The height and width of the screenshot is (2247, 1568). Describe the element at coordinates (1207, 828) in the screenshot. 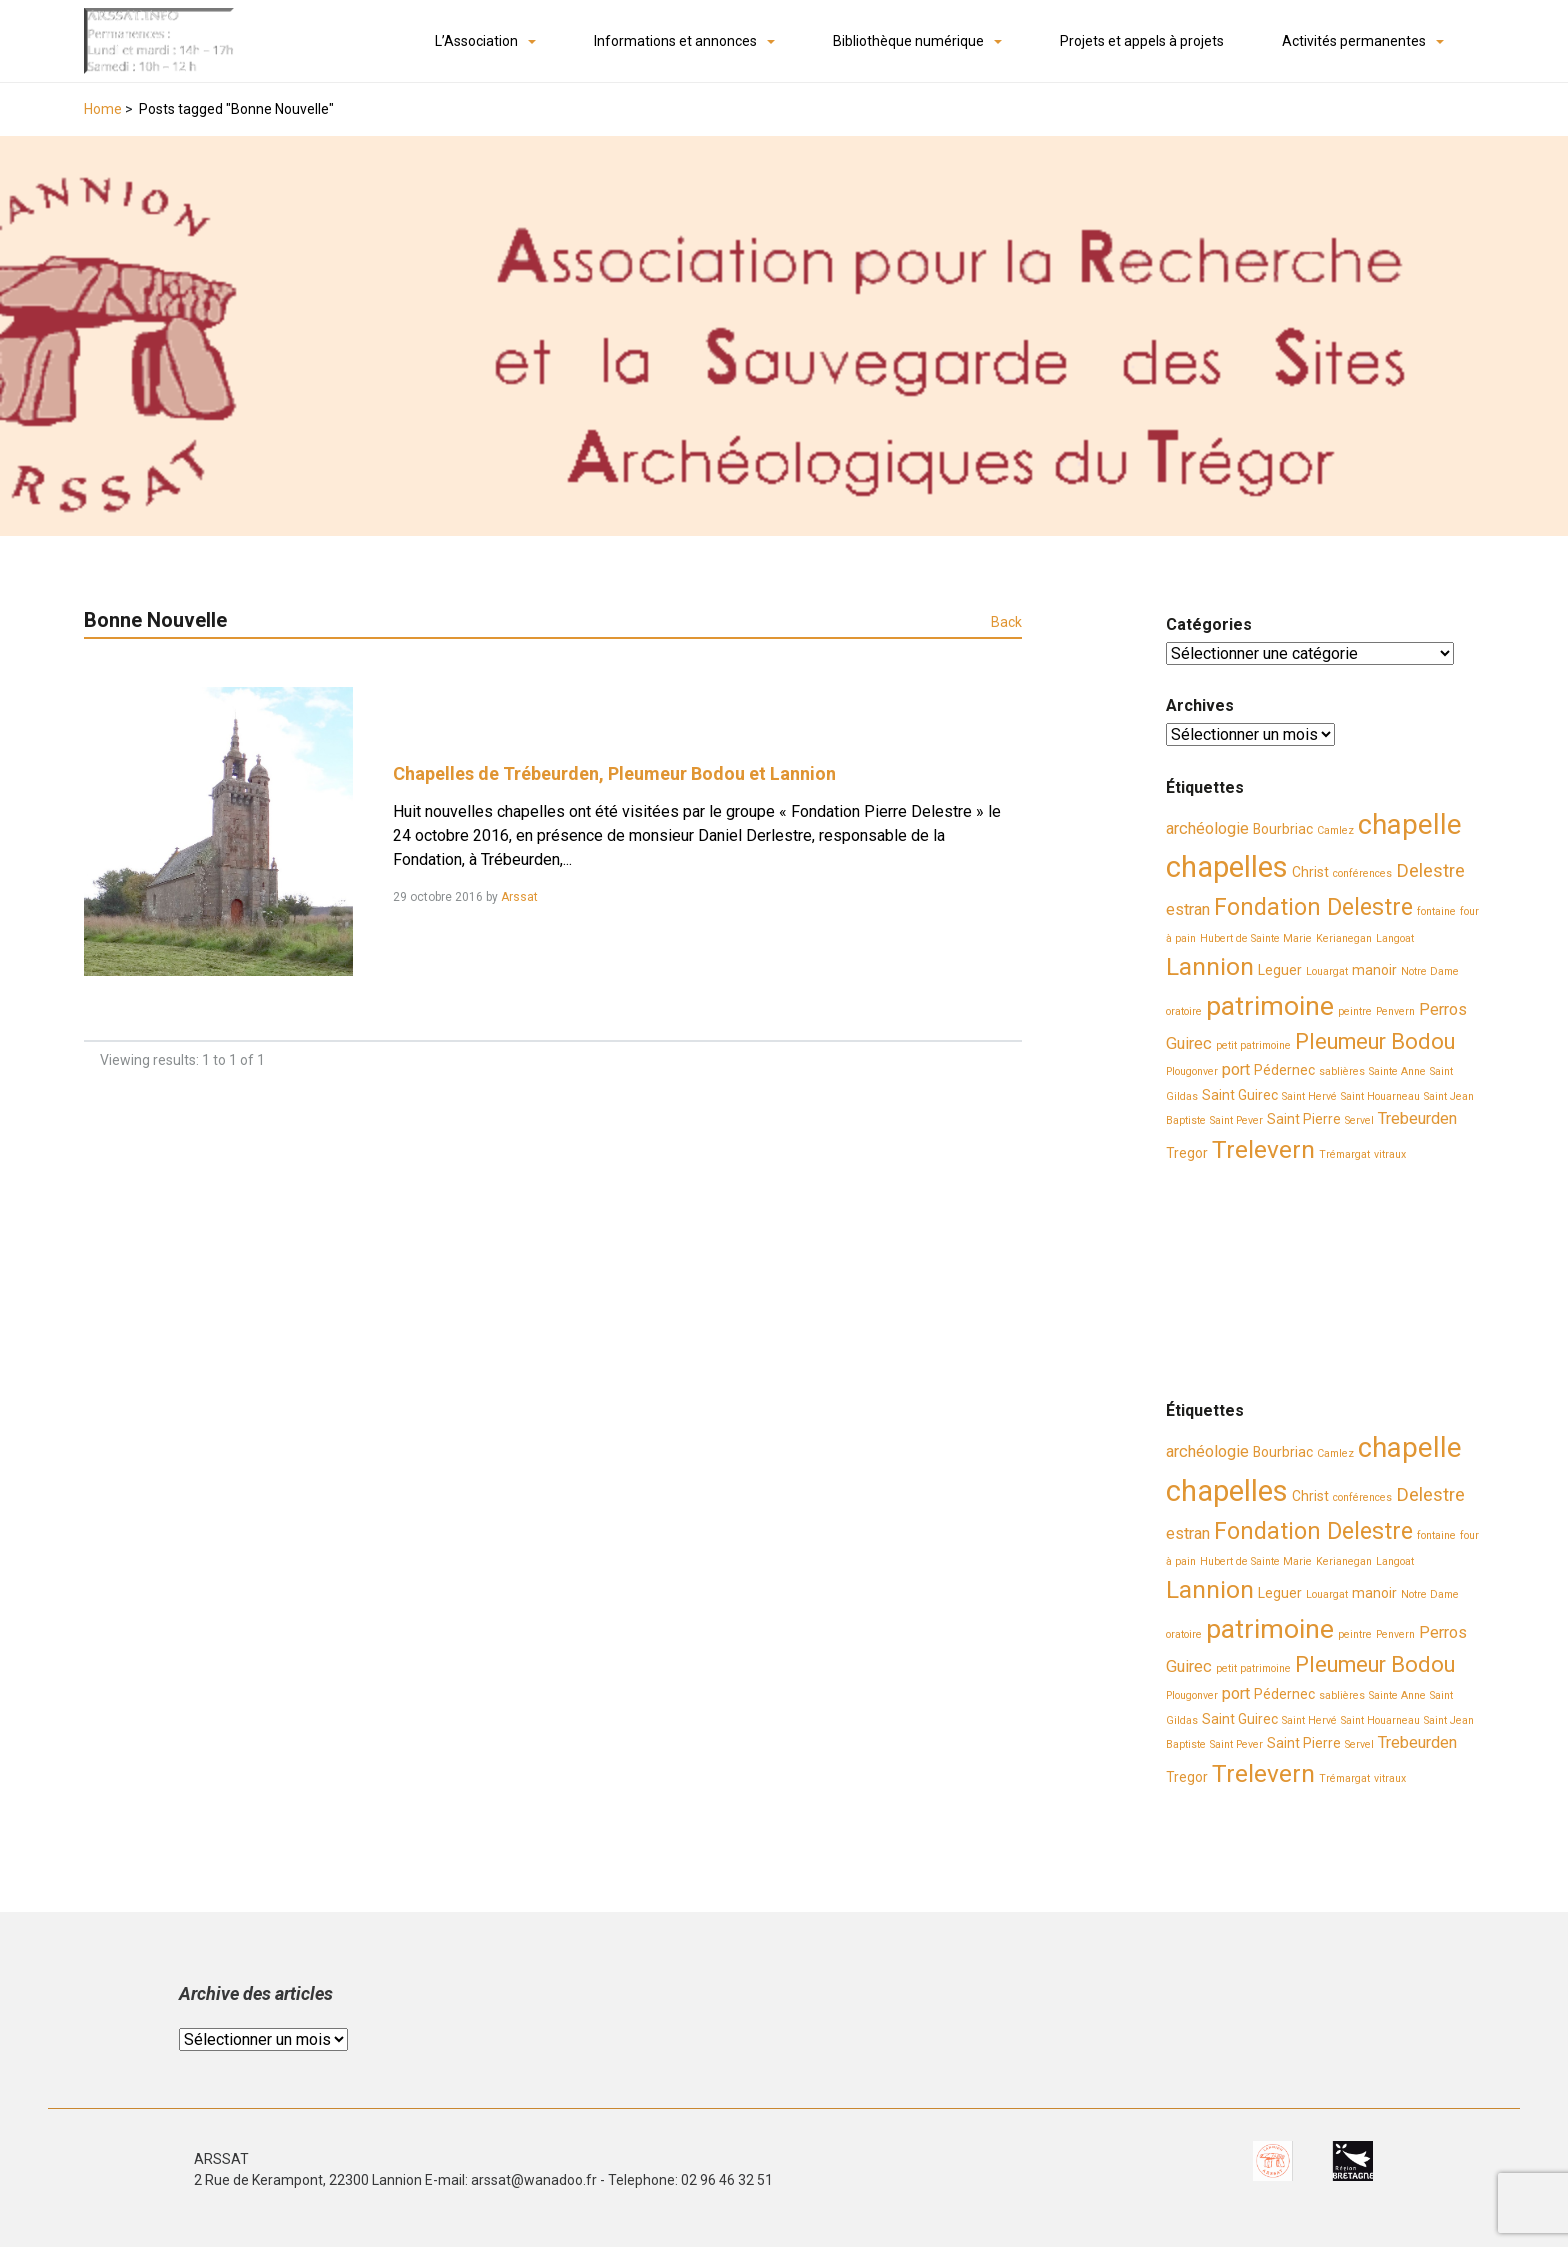

I see `archéologie [archéologie (4 éléments)]` at that location.